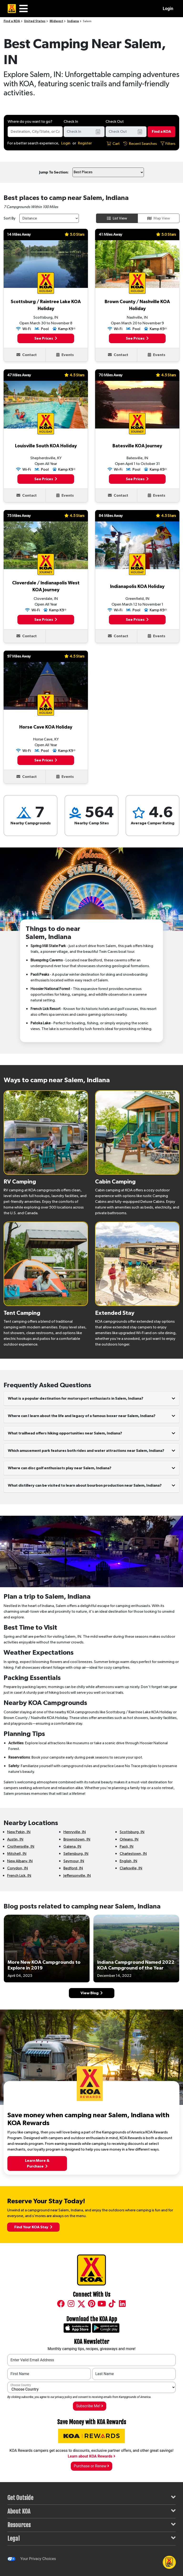  I want to click on French Lick, IN, so click(19, 1875).